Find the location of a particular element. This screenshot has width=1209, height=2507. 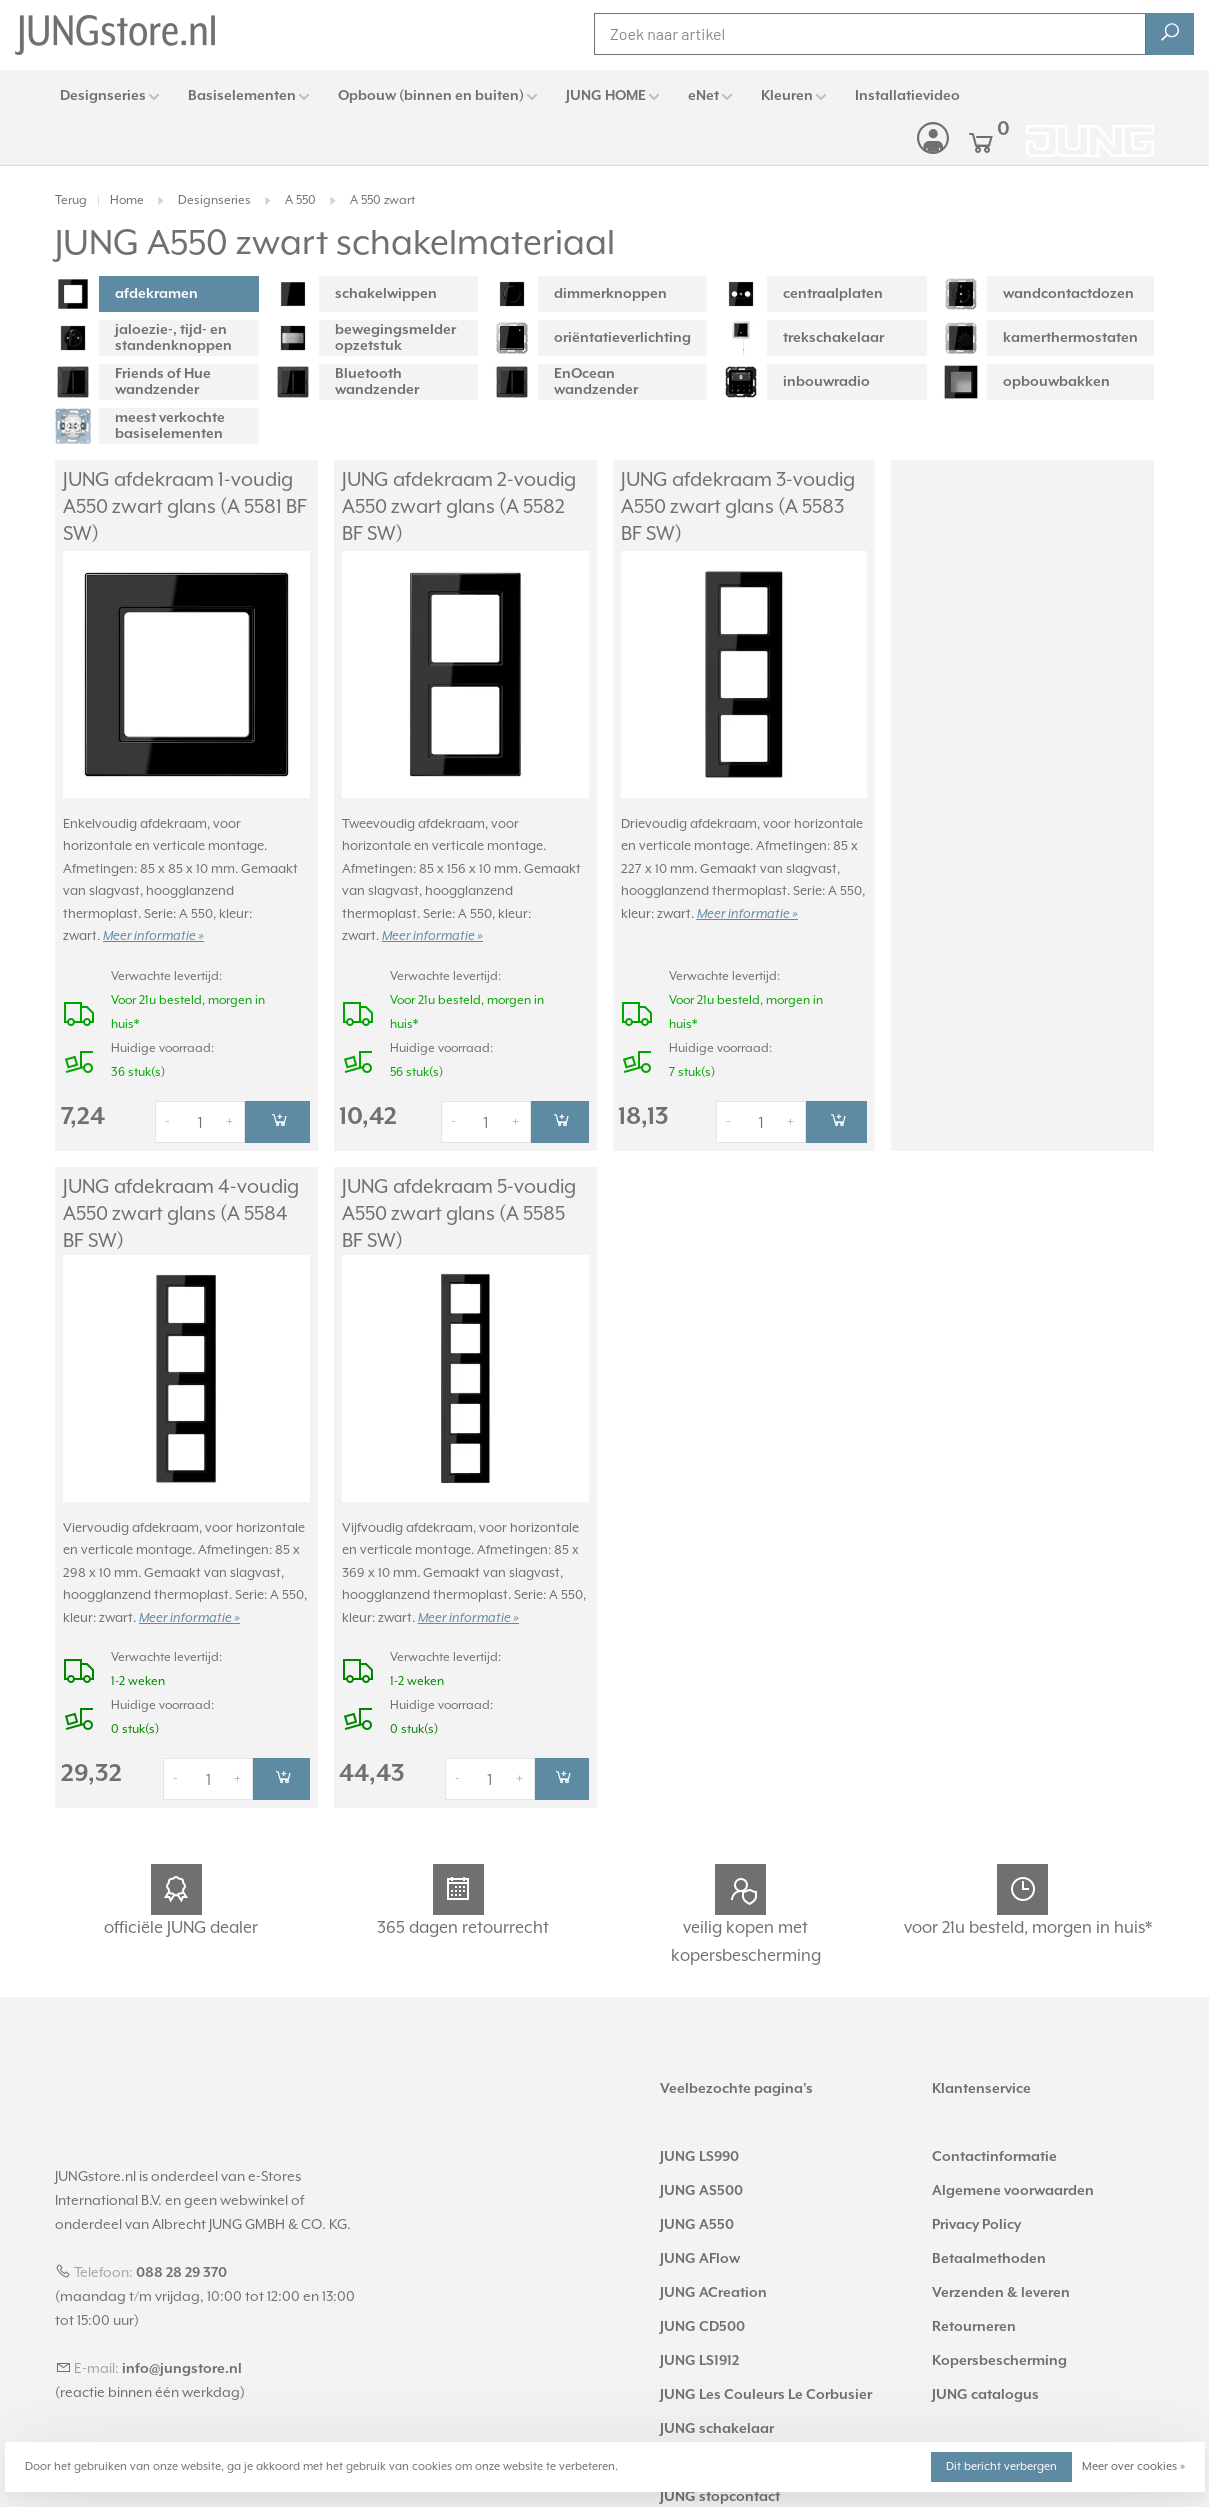

Kleuren is located at coordinates (787, 96).